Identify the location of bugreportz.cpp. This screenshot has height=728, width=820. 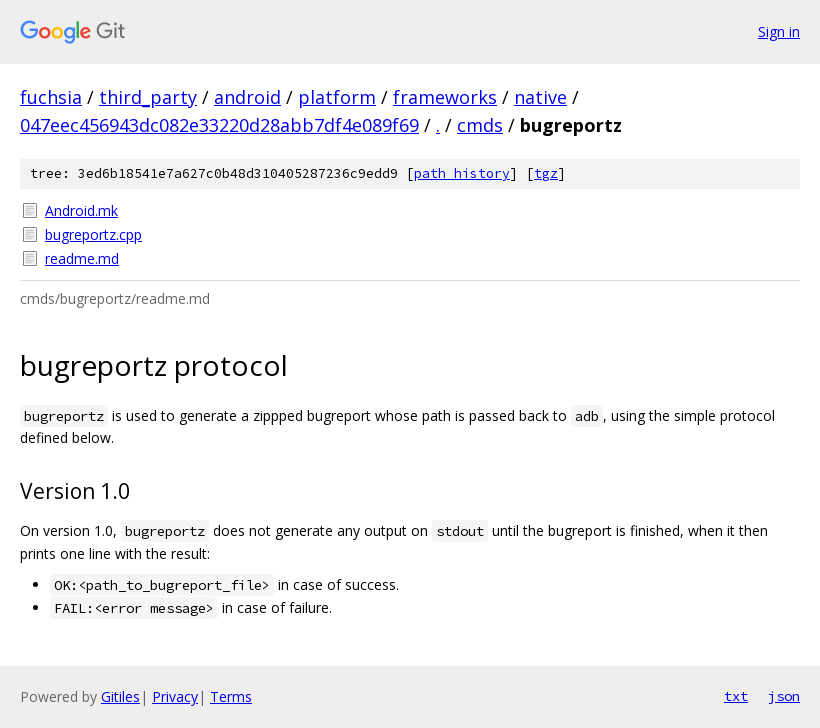
(93, 234).